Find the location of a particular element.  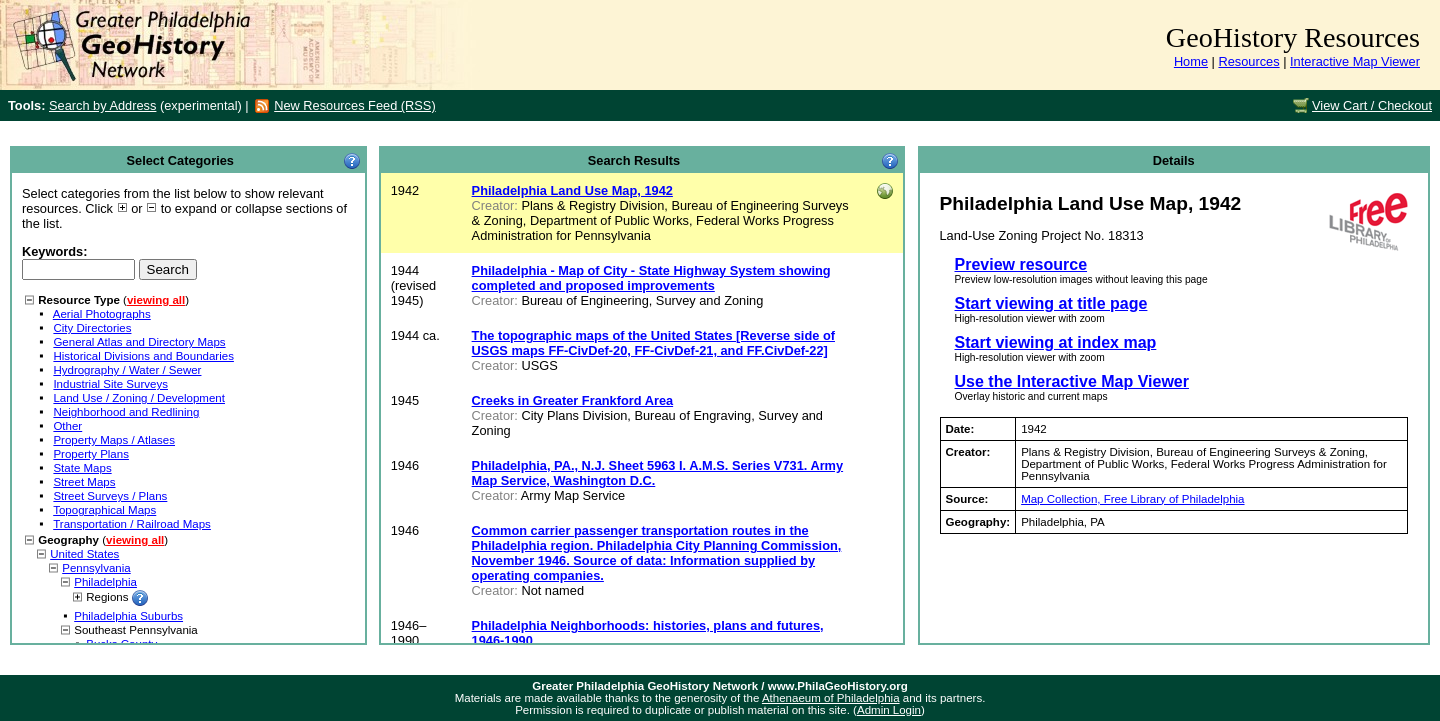

Athenaeum of Philadelphia is located at coordinates (831, 698).